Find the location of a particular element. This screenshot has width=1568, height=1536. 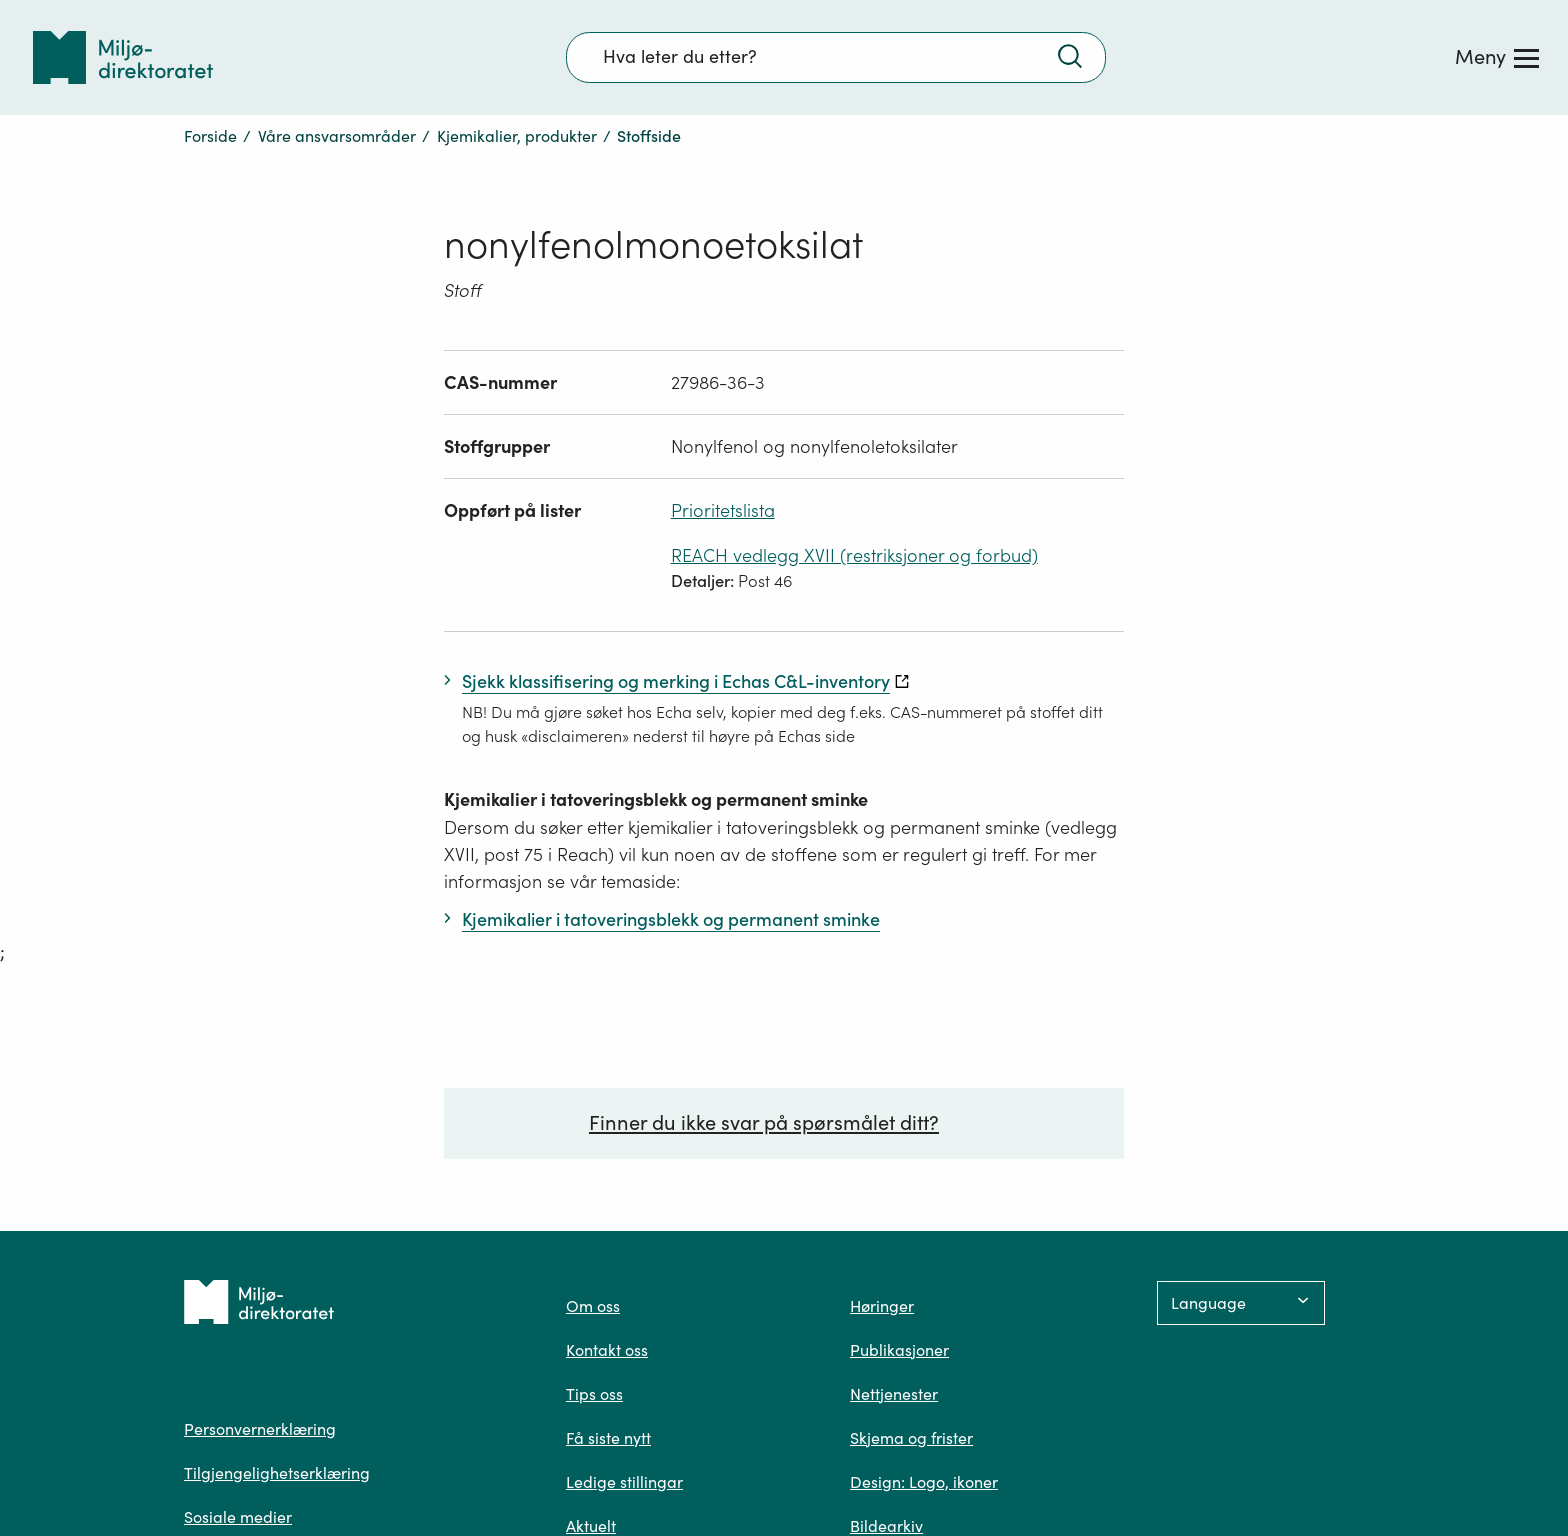

Personvernerklæring is located at coordinates (260, 1429).